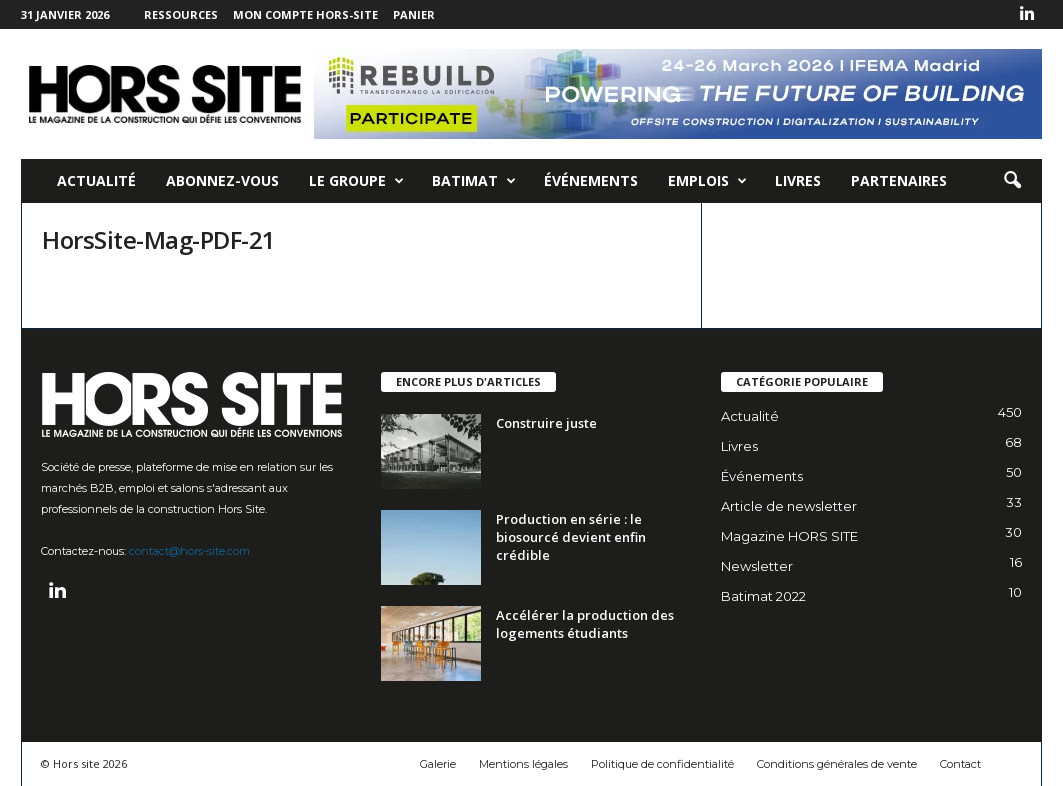 This screenshot has width=1063, height=786. I want to click on Mon compte Hors-Site, so click(305, 14).